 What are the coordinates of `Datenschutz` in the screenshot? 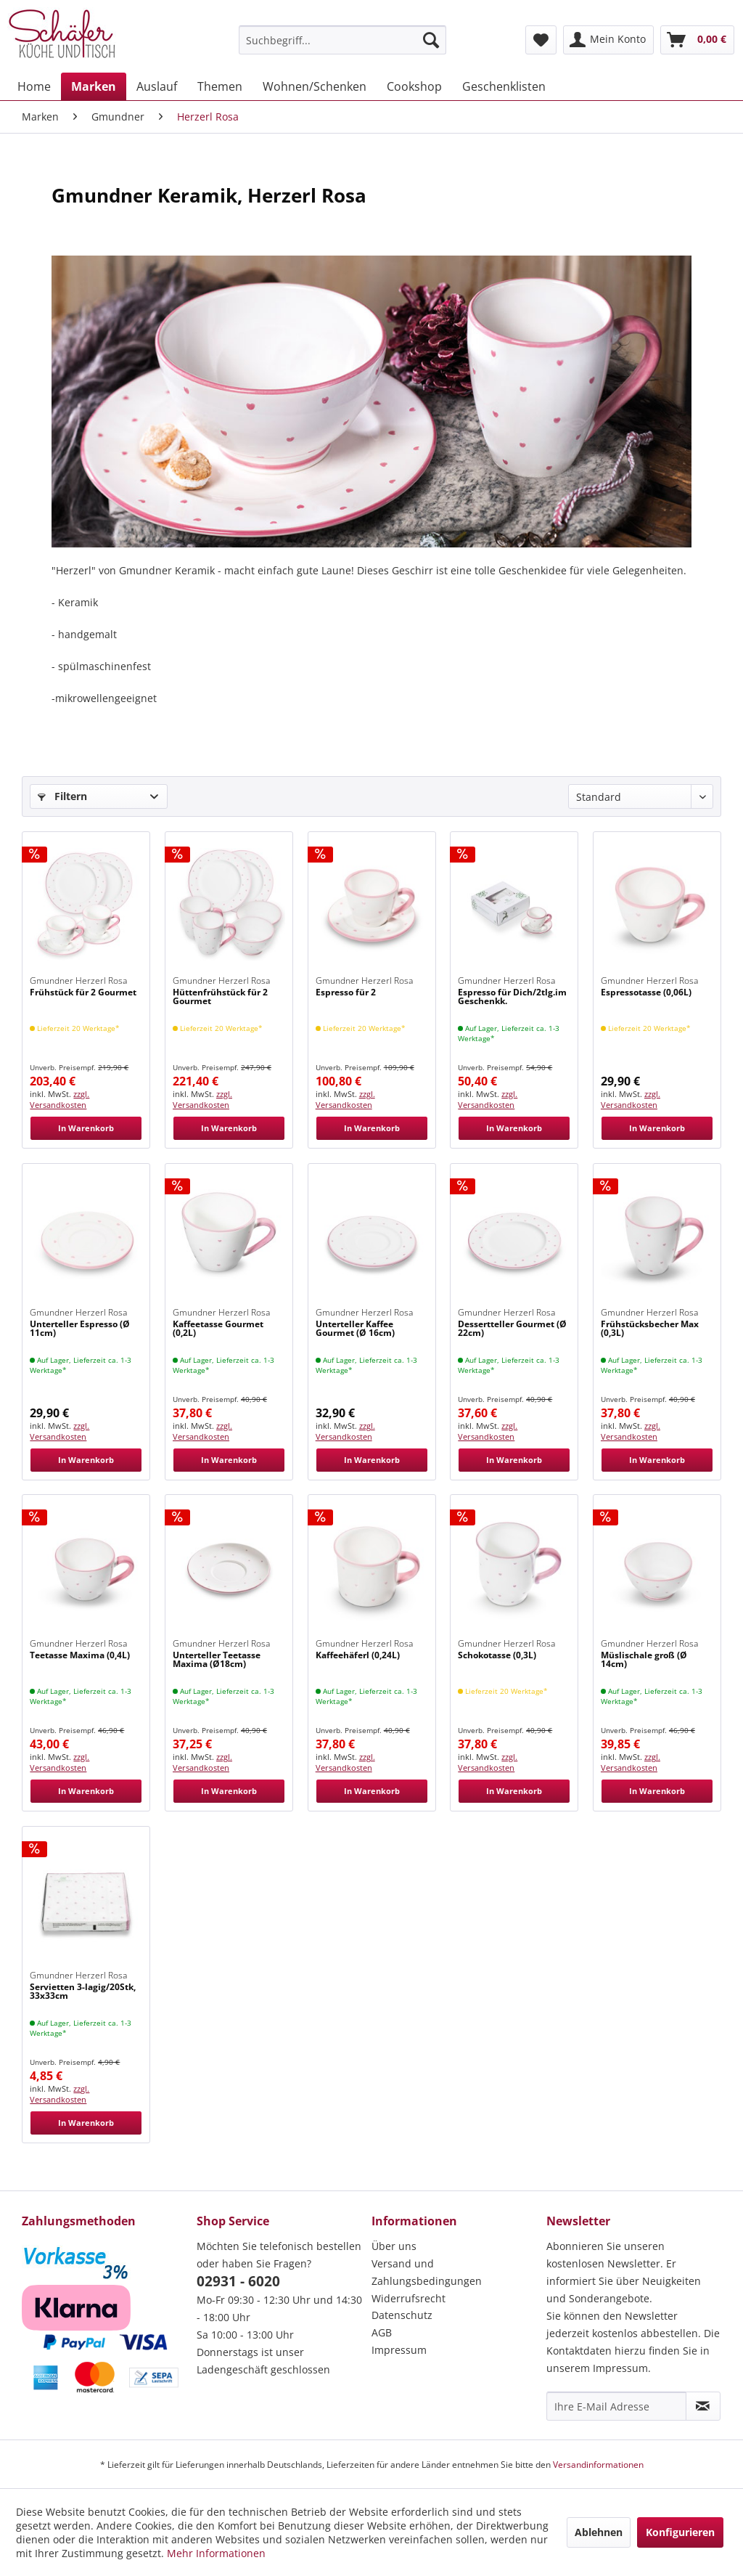 It's located at (402, 2315).